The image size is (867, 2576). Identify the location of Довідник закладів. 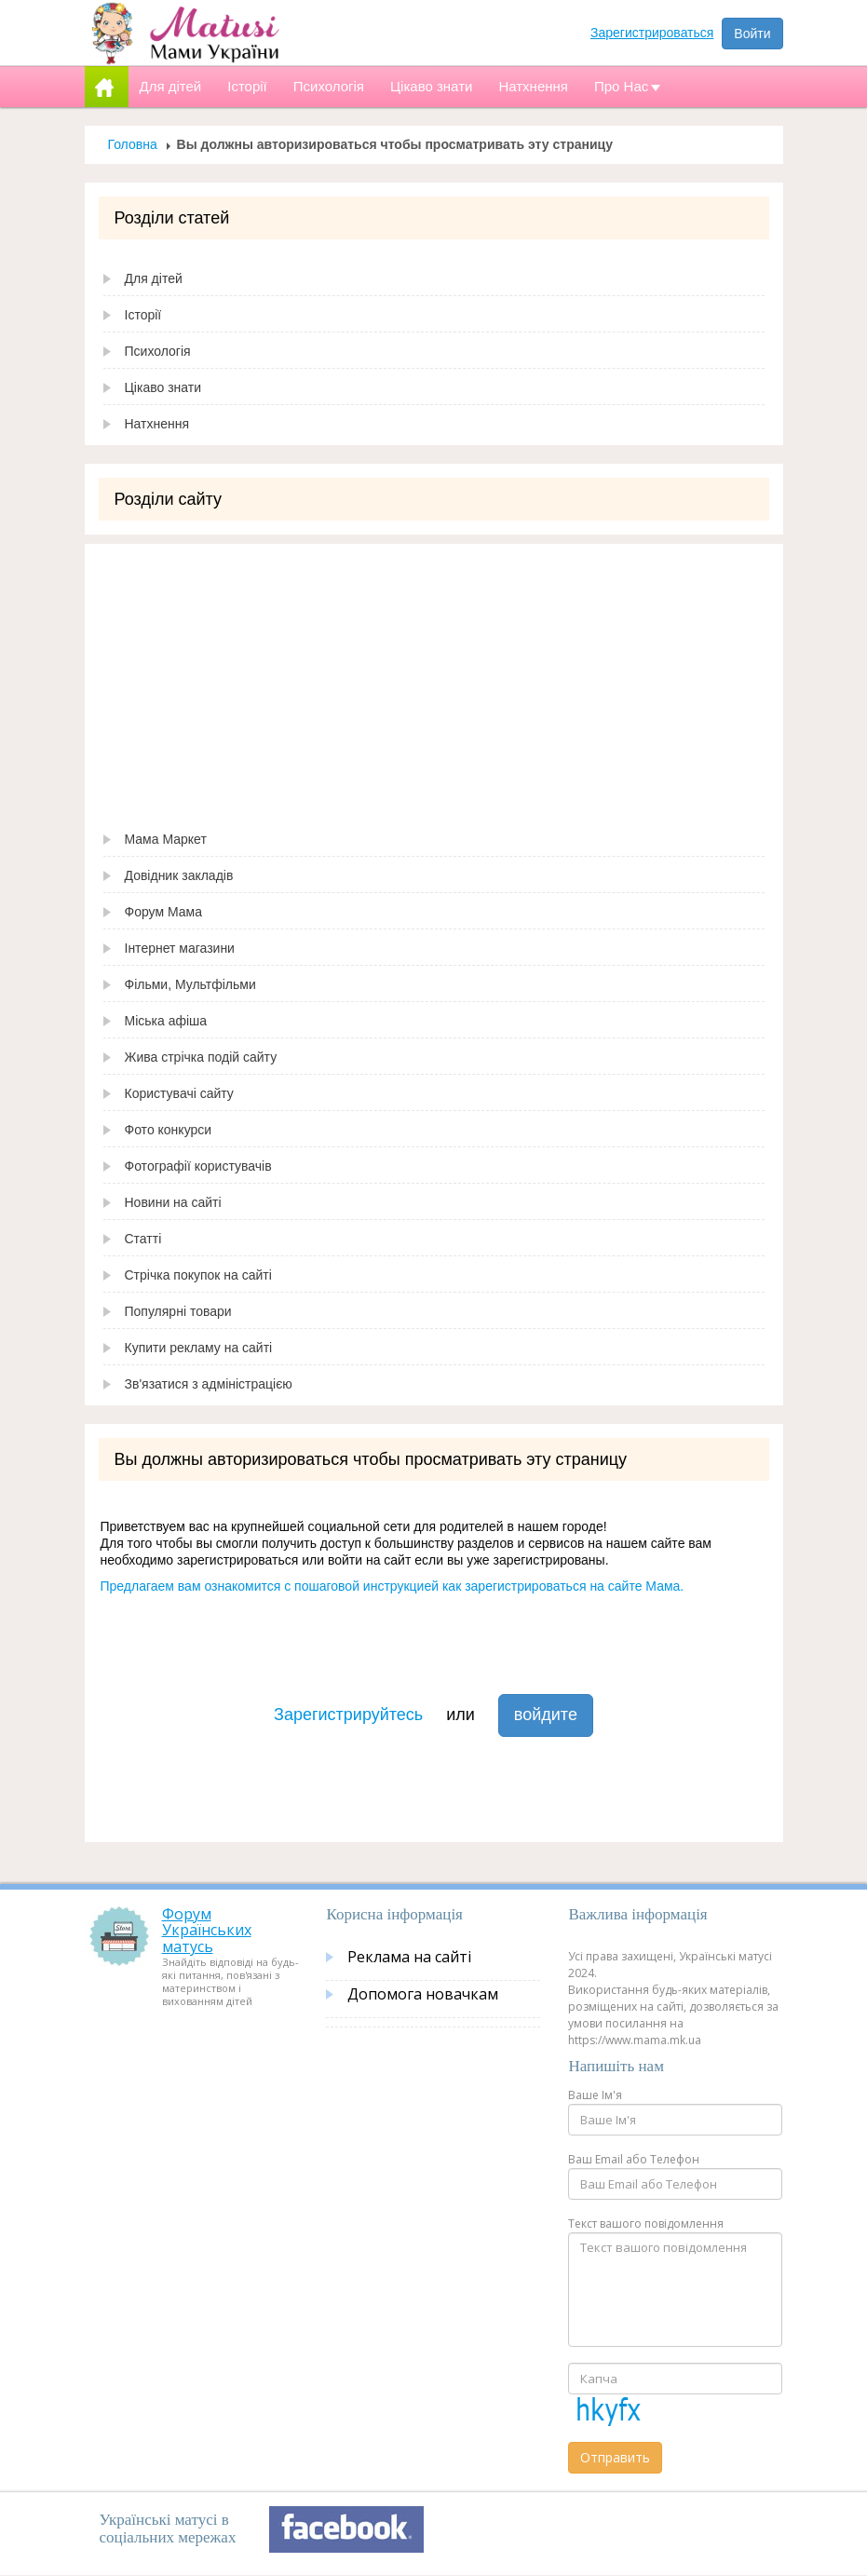
(179, 875).